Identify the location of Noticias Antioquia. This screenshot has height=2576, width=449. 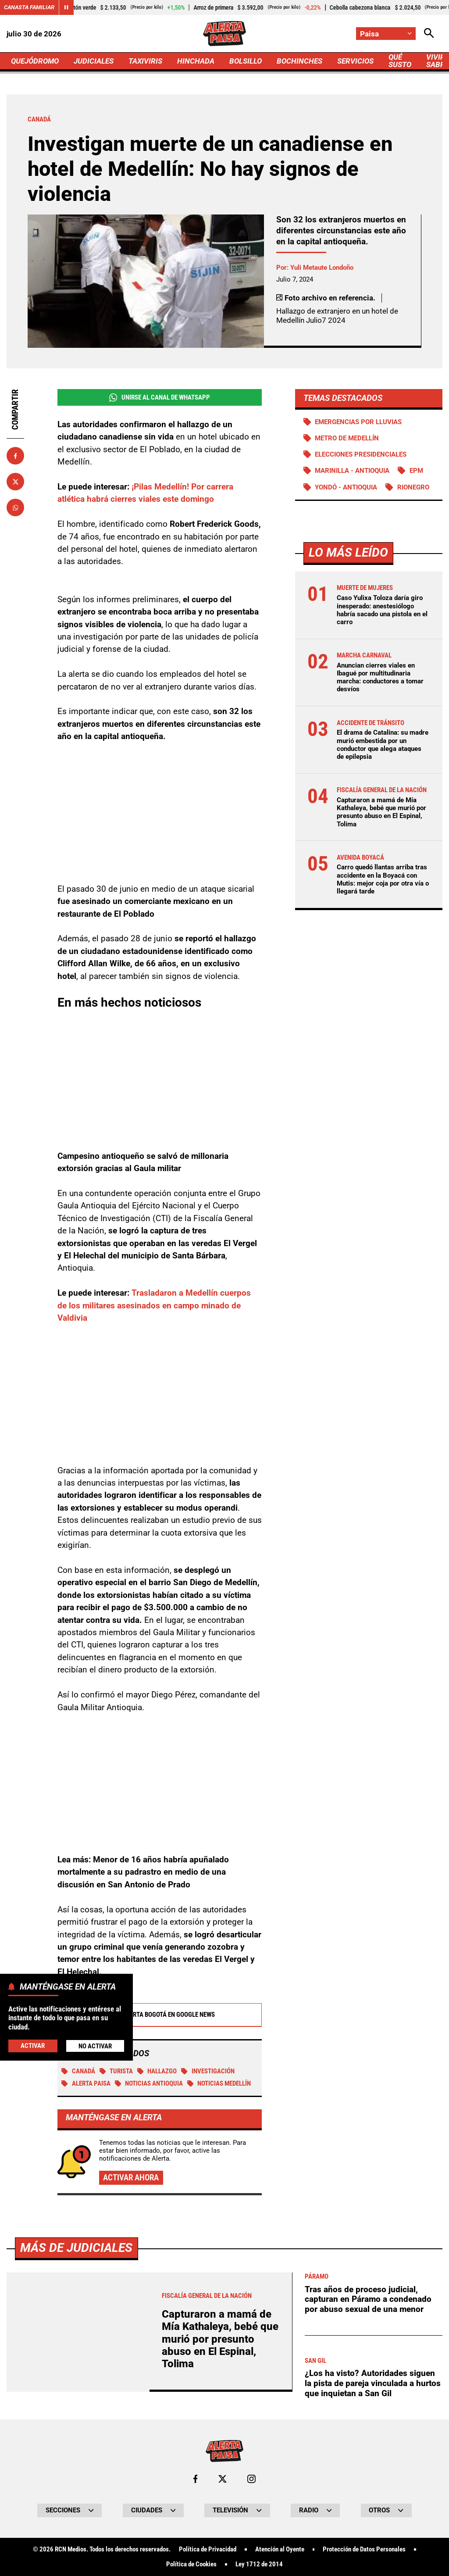
(149, 2083).